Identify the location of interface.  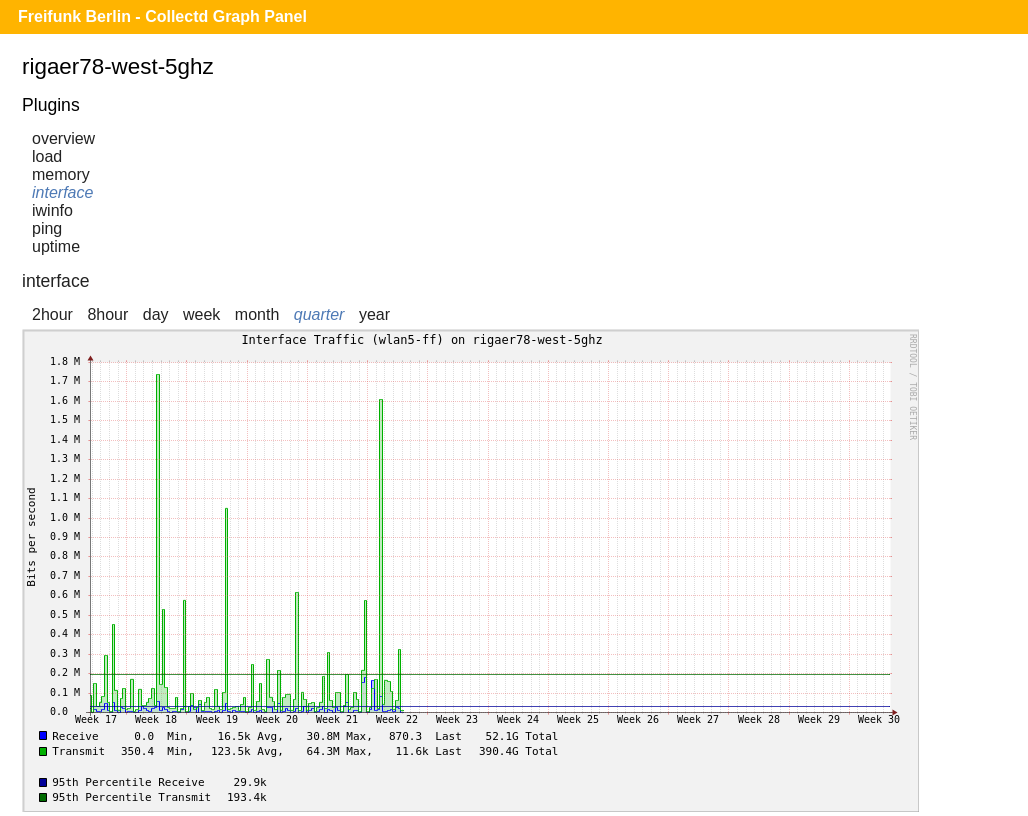
(62, 192).